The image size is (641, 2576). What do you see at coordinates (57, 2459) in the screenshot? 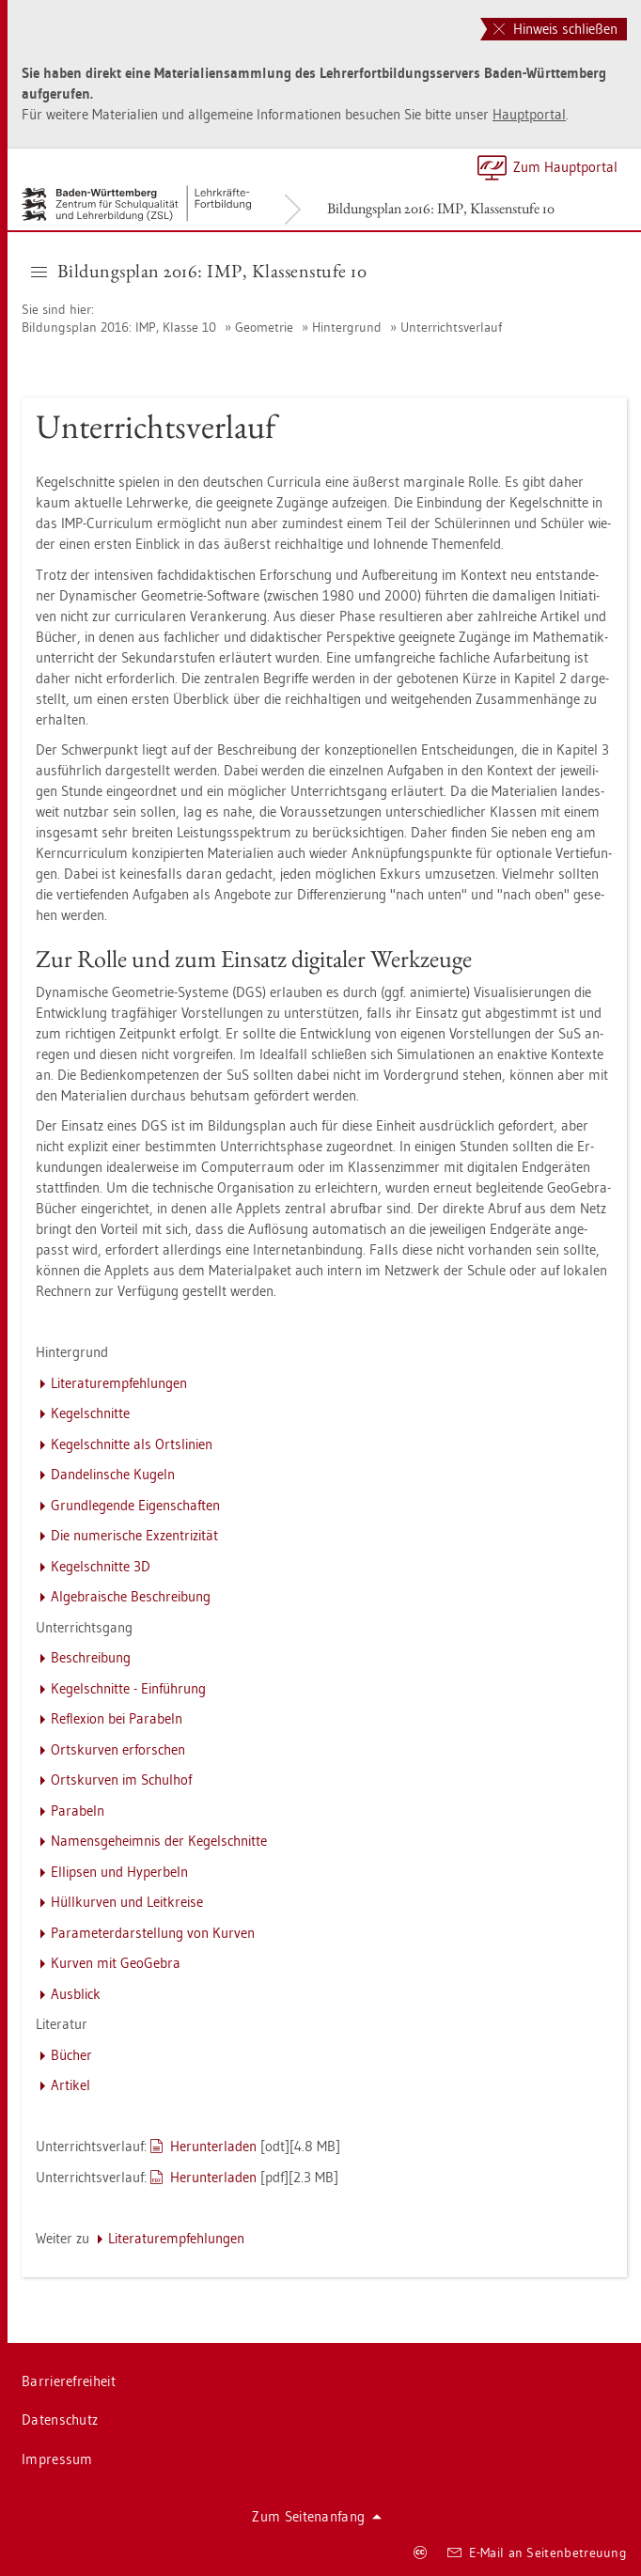
I see `Im­pres­sum` at bounding box center [57, 2459].